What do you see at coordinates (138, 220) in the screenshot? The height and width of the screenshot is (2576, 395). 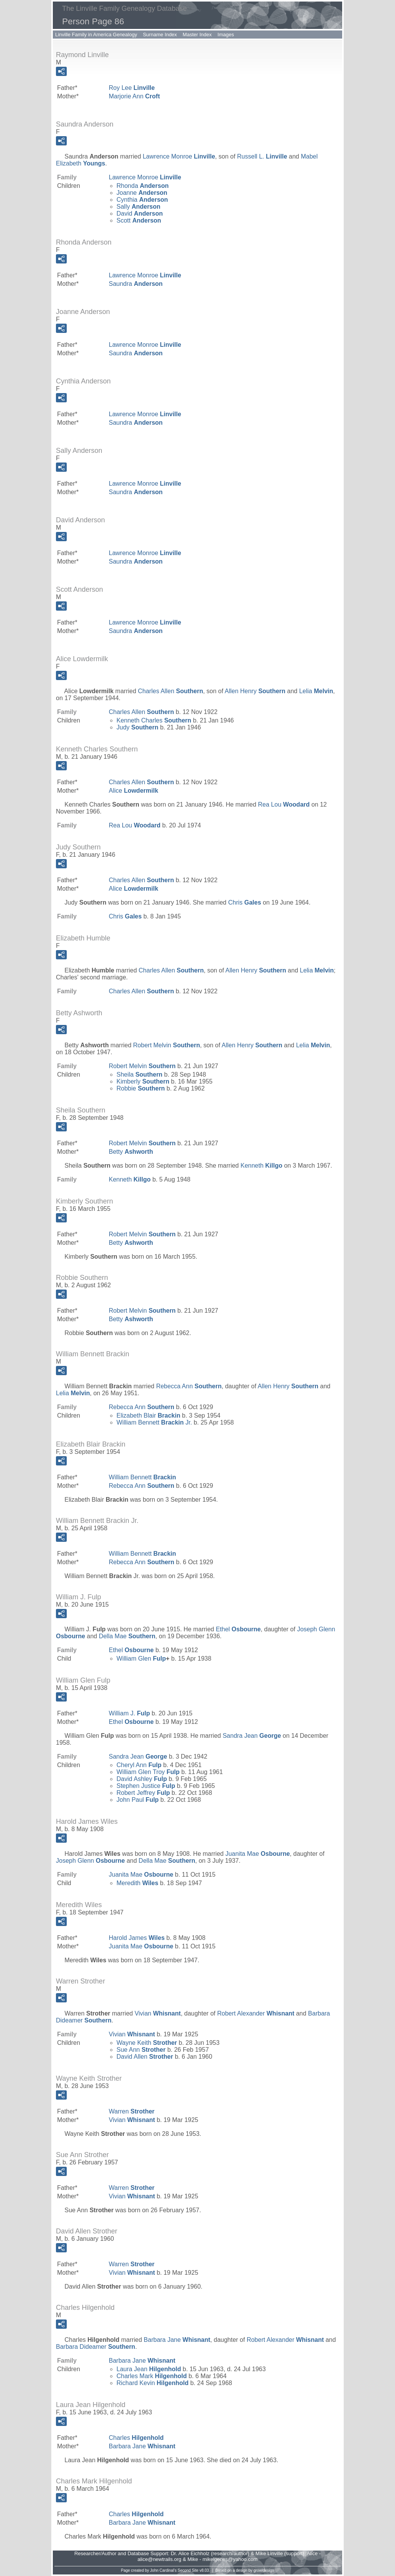 I see `Scott` at bounding box center [138, 220].